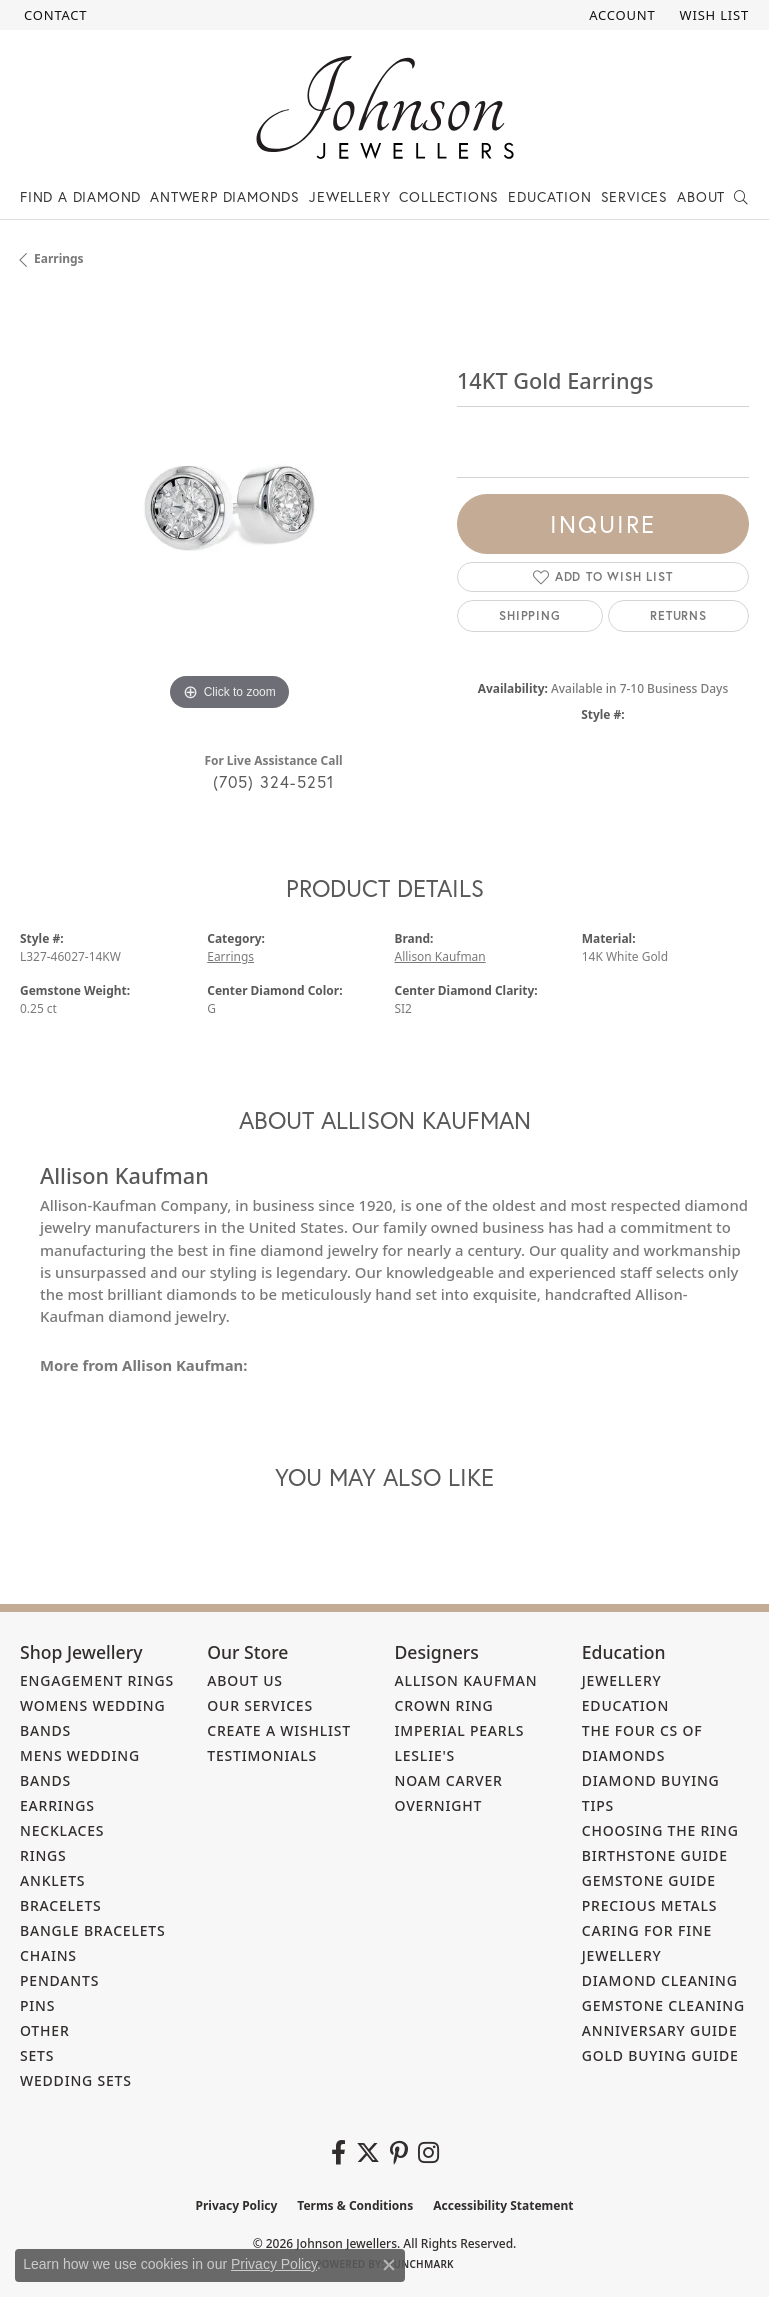 The width and height of the screenshot is (769, 2297). I want to click on Services, so click(634, 196).